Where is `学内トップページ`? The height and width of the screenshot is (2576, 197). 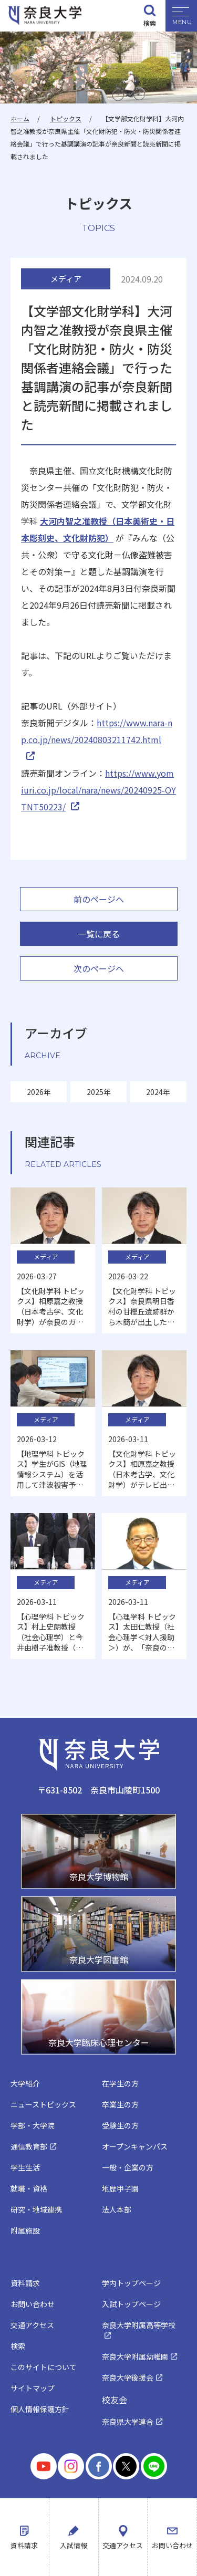
学内トップページ is located at coordinates (131, 2283).